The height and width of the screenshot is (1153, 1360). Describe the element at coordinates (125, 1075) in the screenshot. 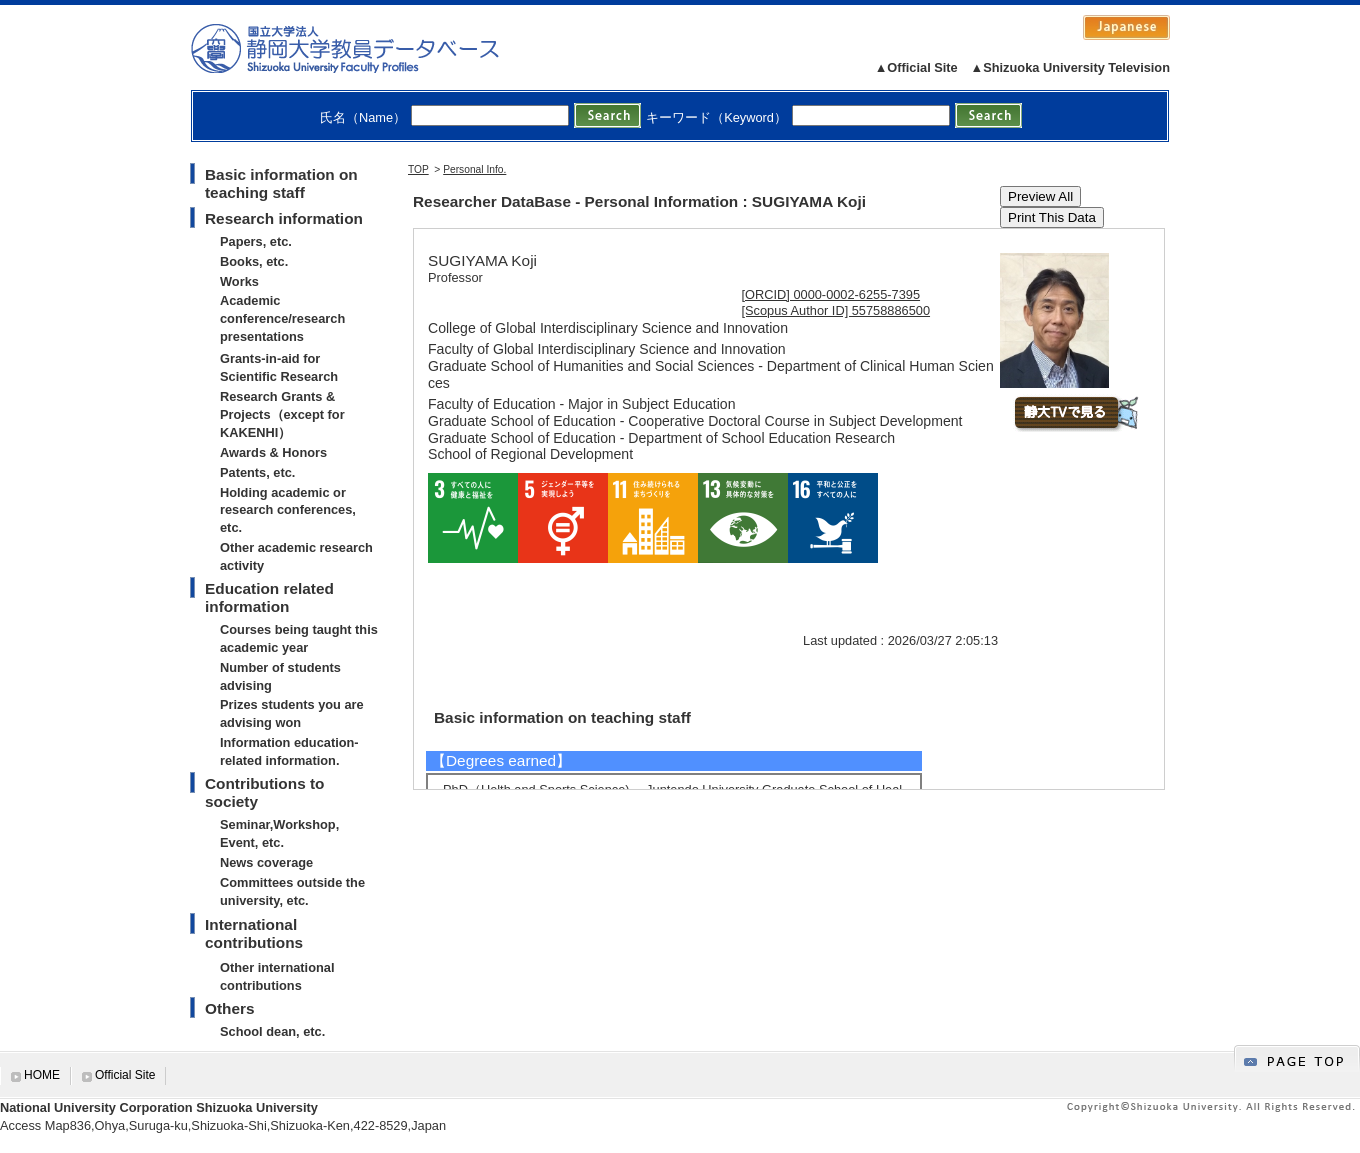

I see `Official Site` at that location.